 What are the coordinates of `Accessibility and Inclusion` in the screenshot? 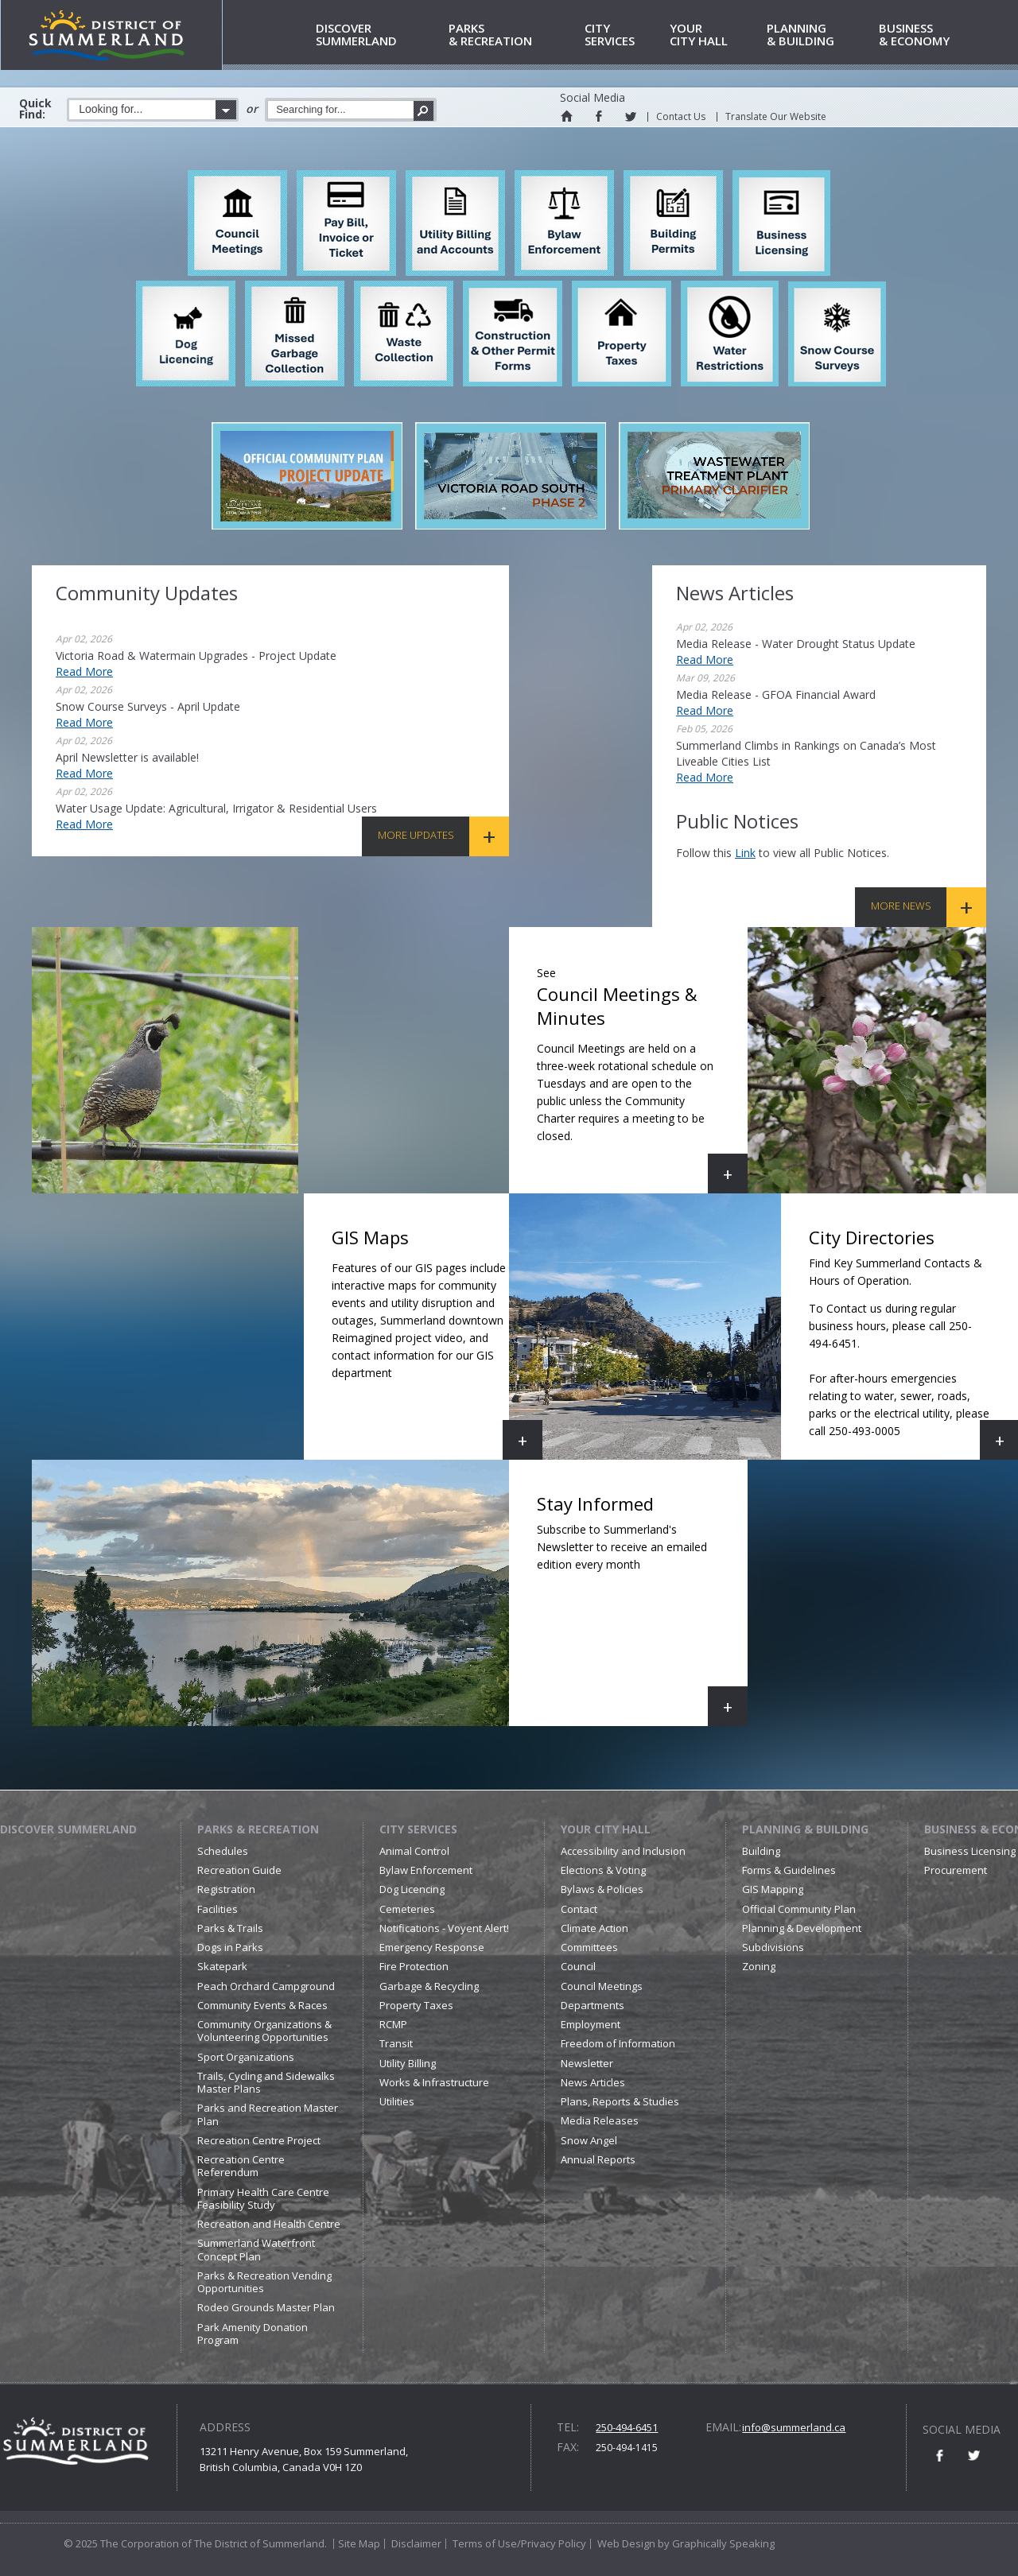 It's located at (623, 1851).